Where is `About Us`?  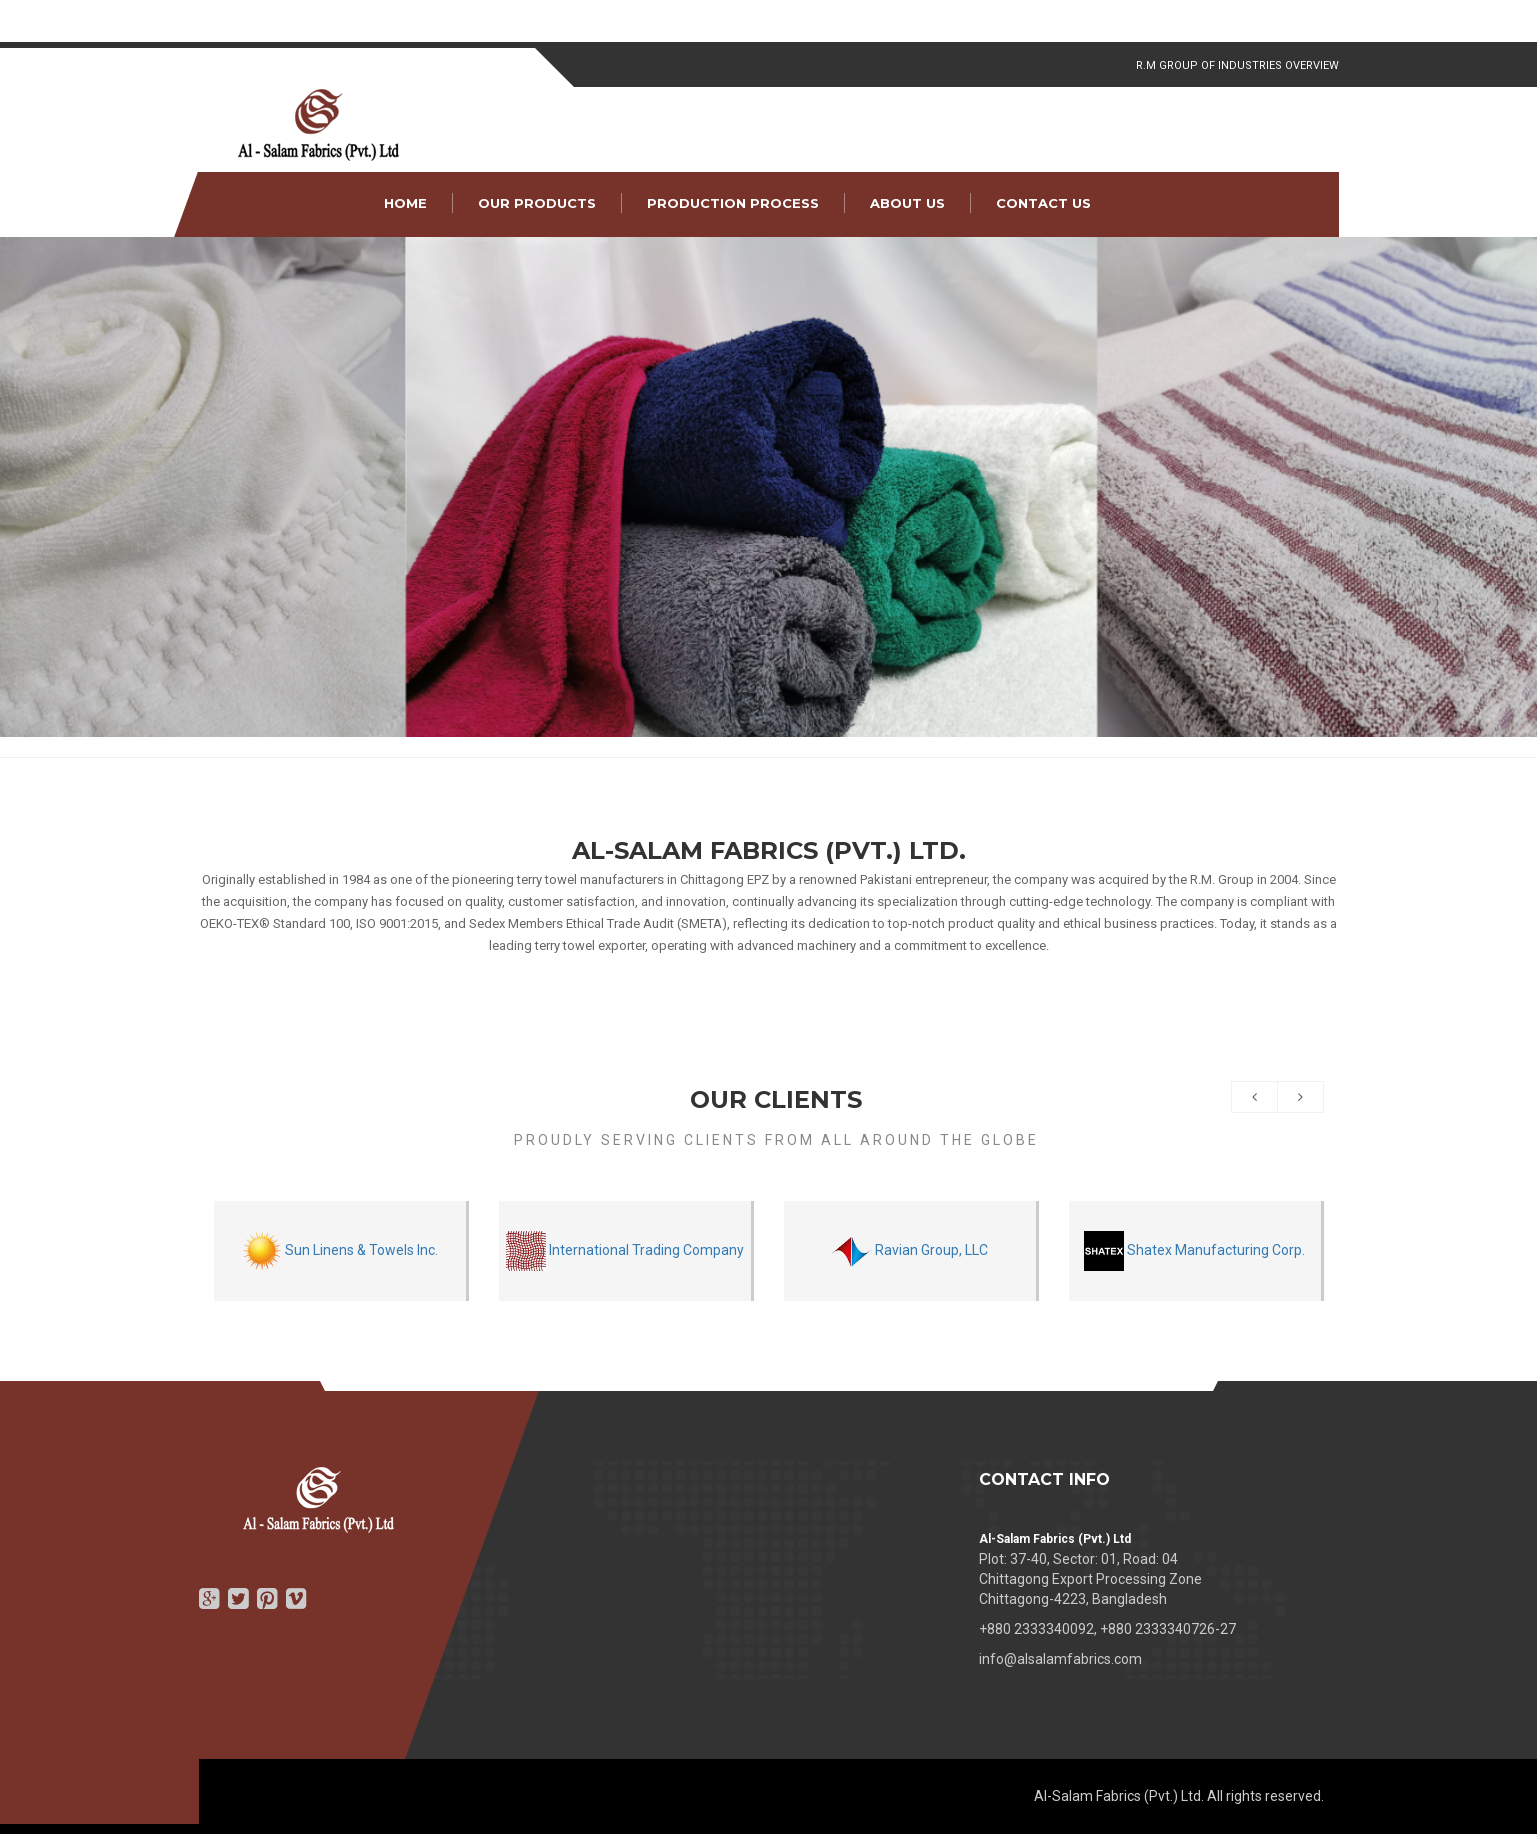 About Us is located at coordinates (907, 203).